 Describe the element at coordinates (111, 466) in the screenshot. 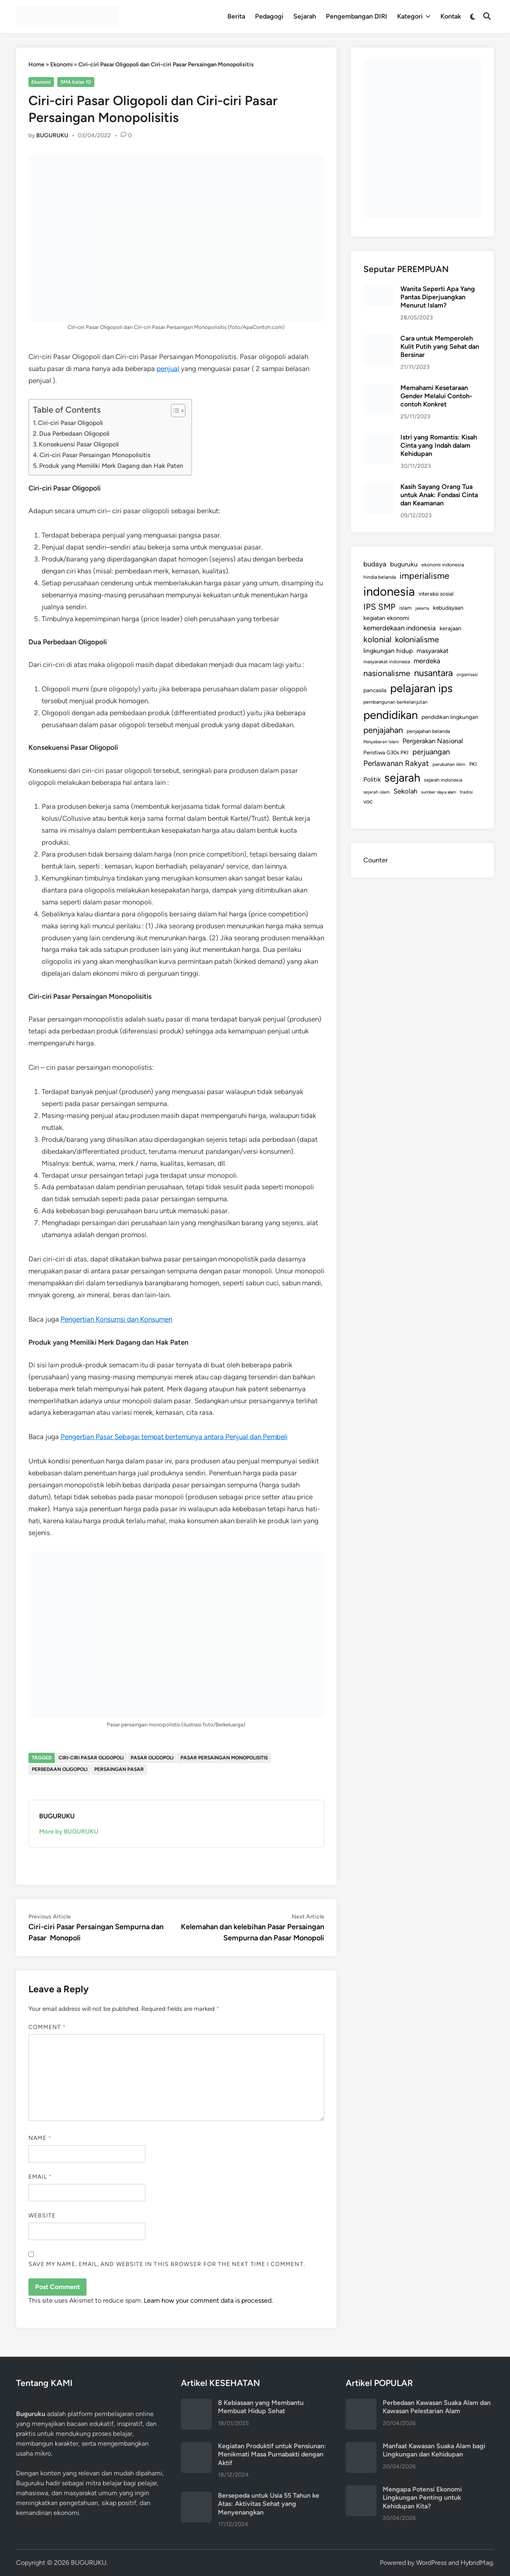

I see `Produk yang Memiliki Merk Dagang dan Hak Paten` at that location.